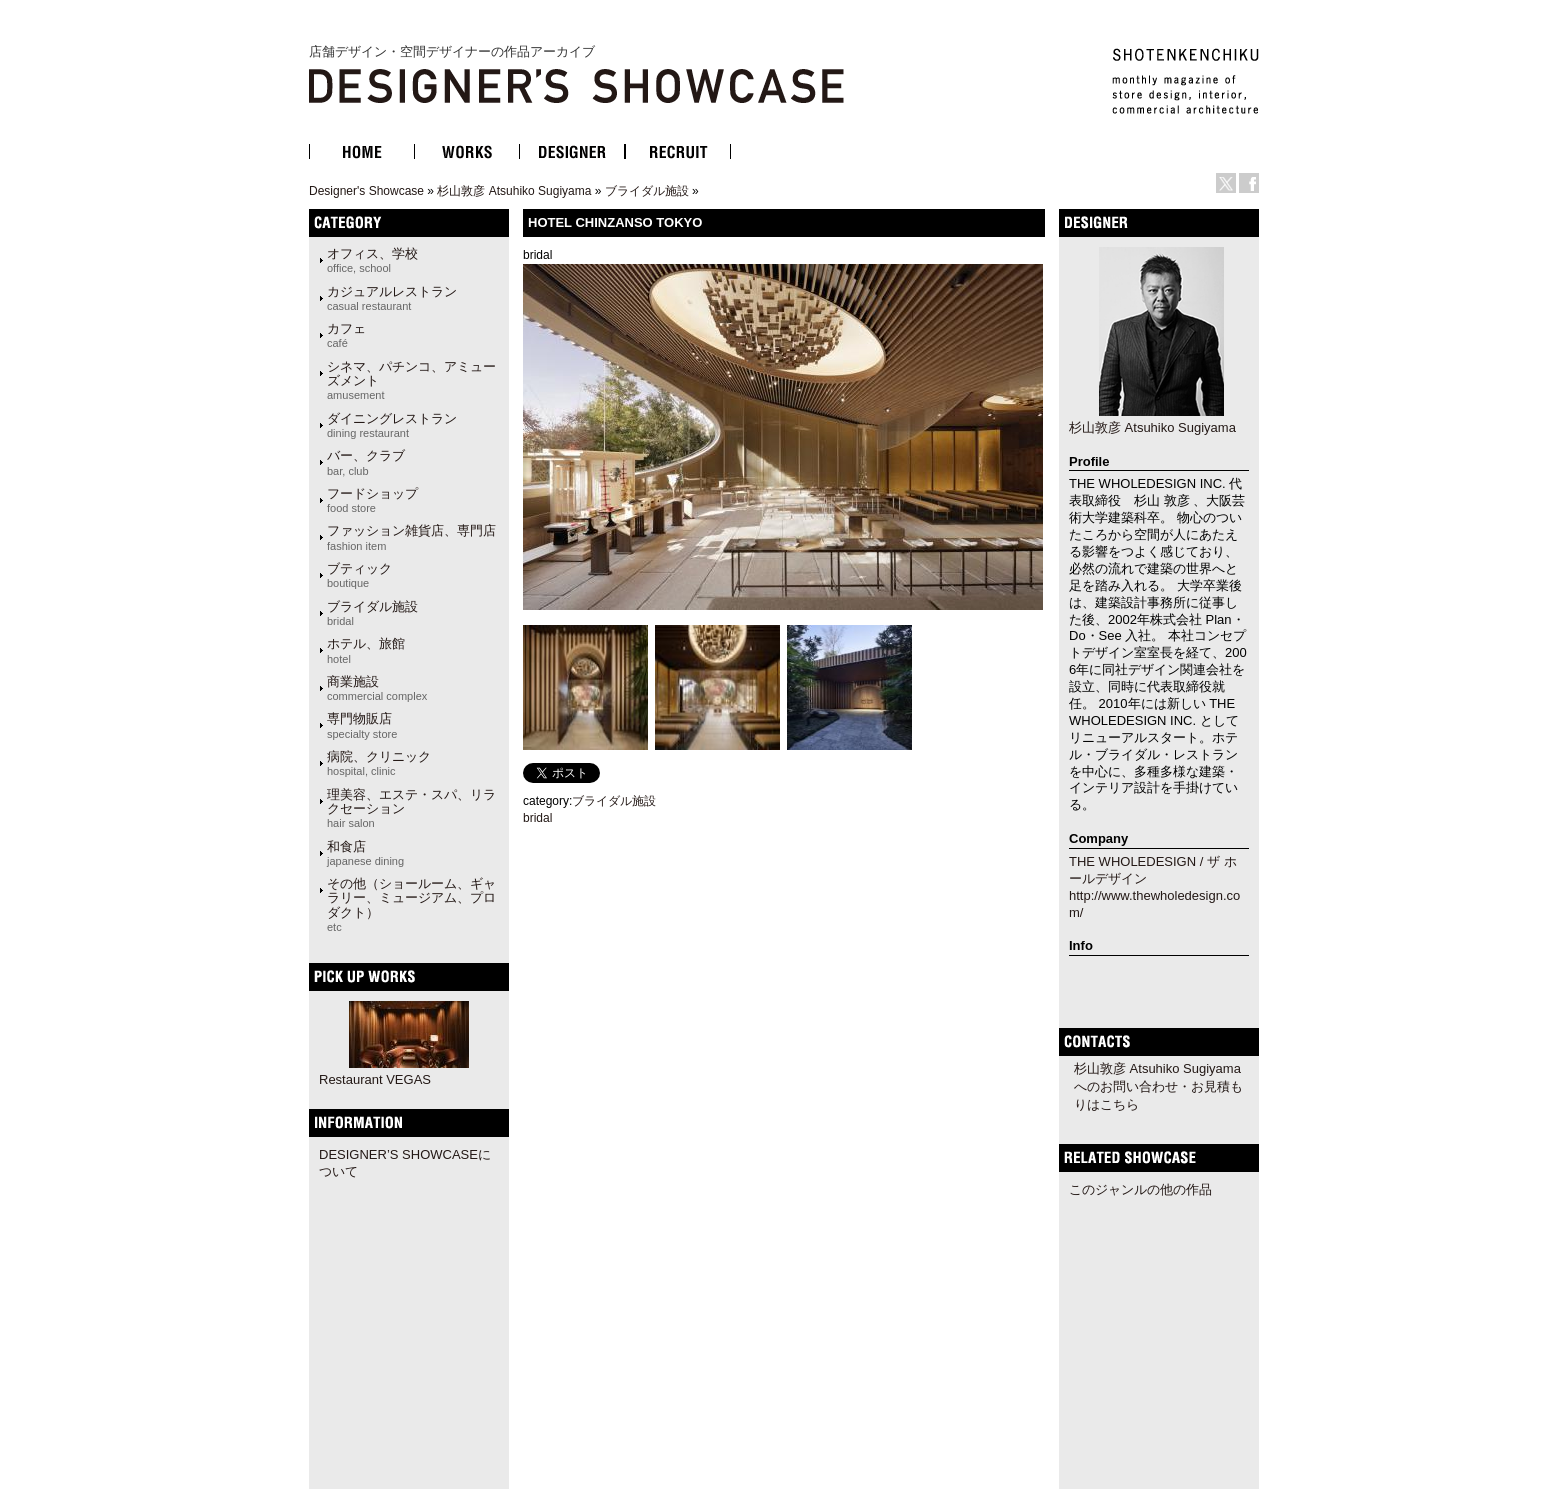  Describe the element at coordinates (1158, 1086) in the screenshot. I see `杉山敦彦 Atsuhiko Sugiyamaへのお問い合わせ・お見積もりはこちら` at that location.